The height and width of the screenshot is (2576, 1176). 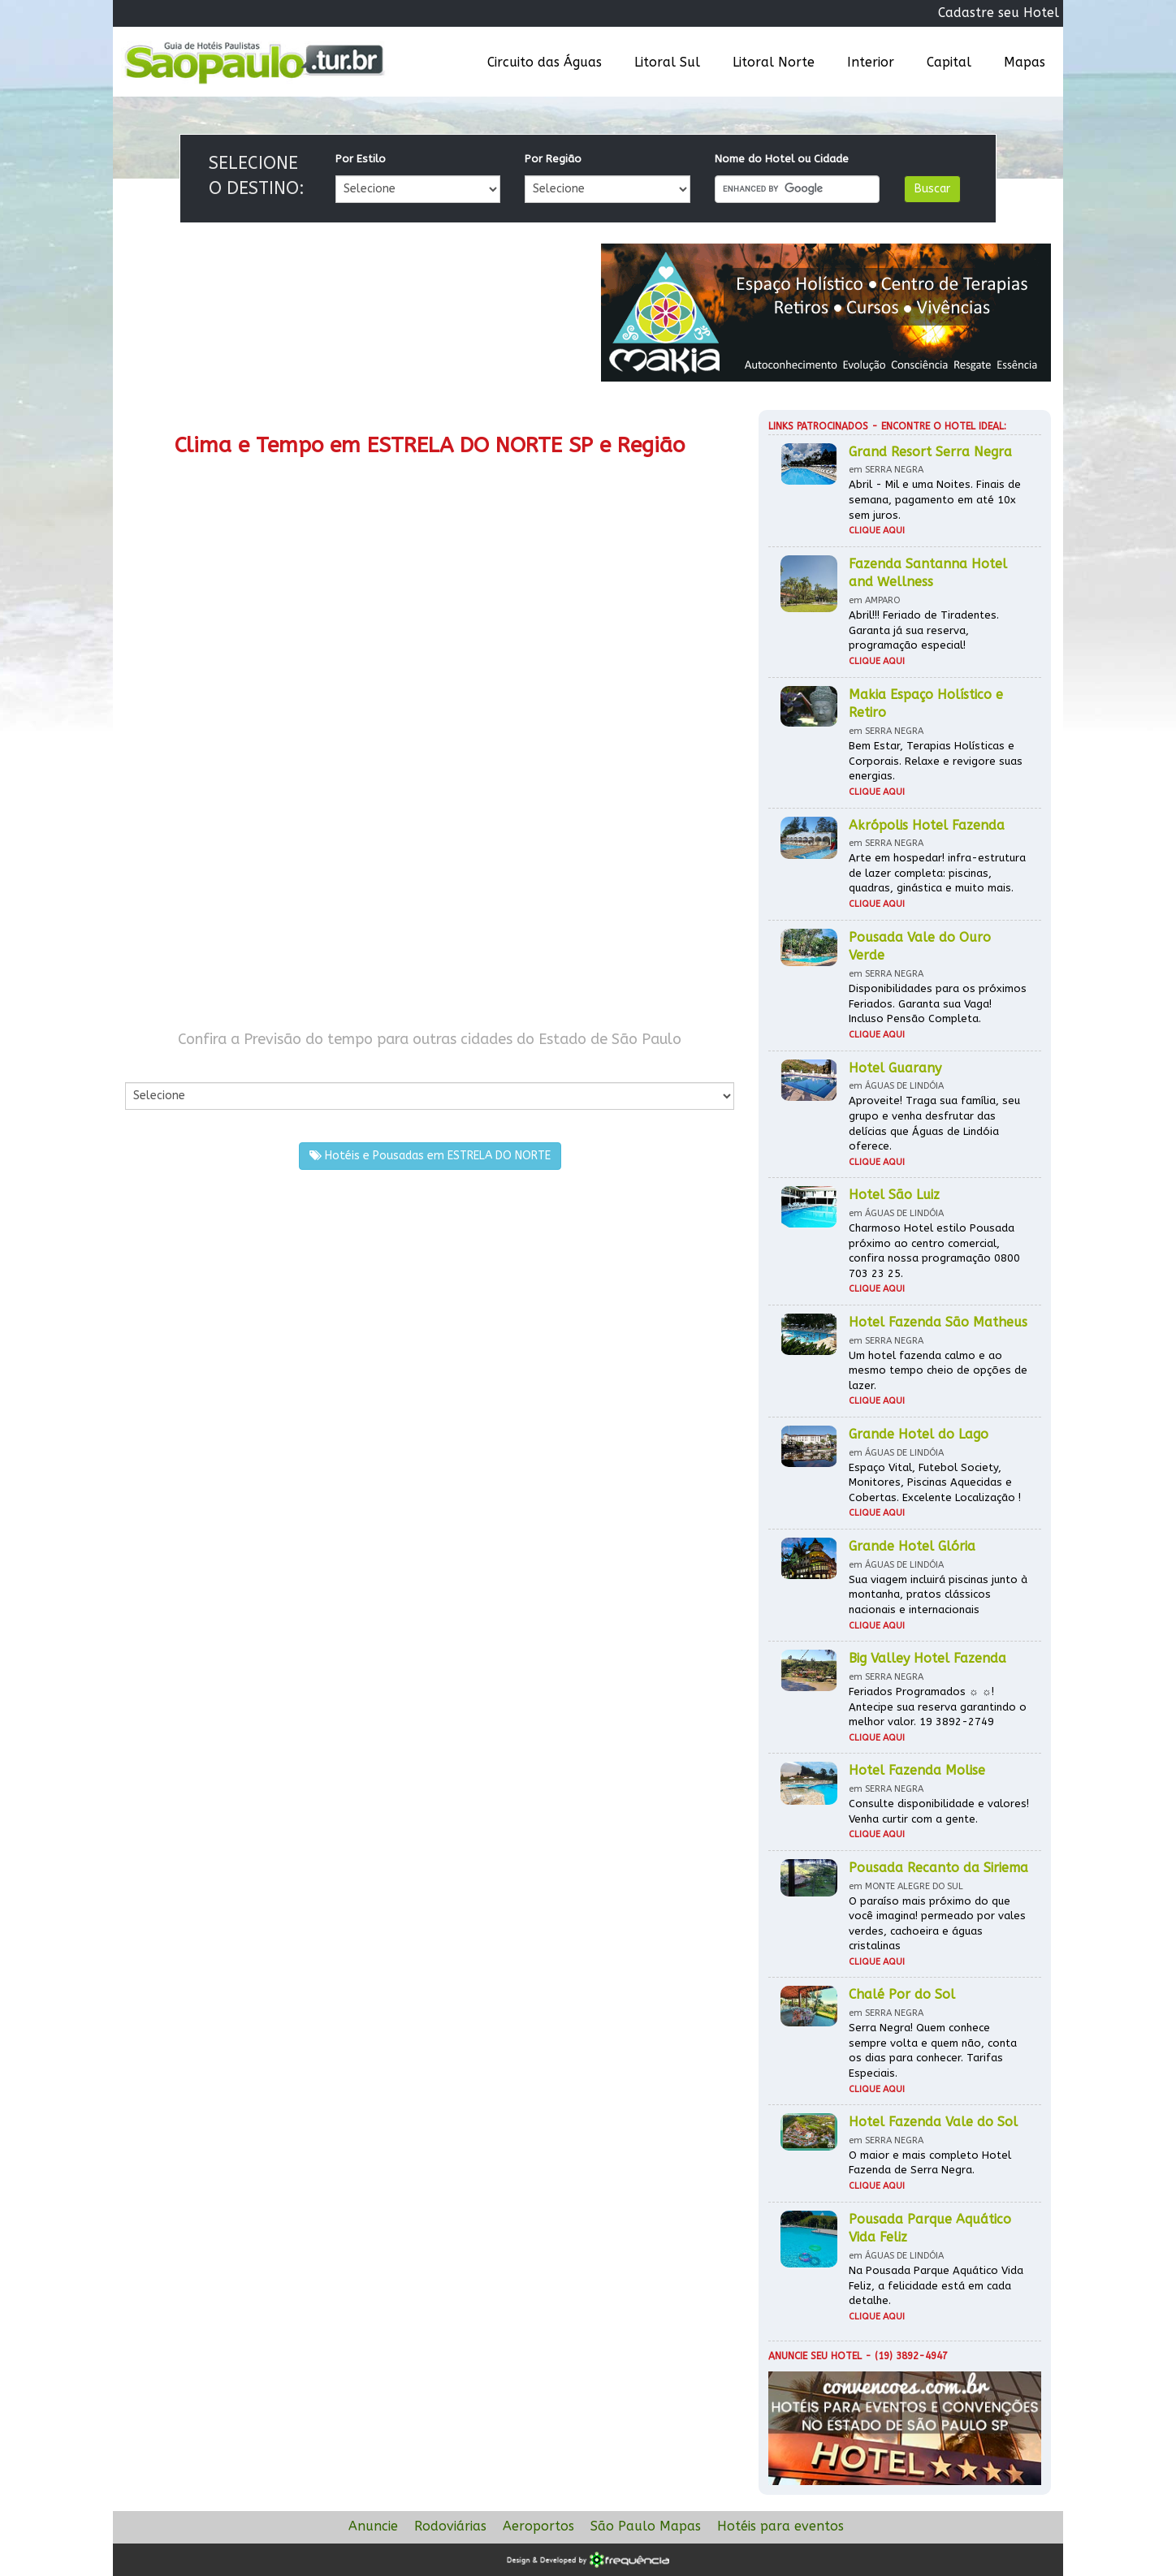 What do you see at coordinates (935, 1482) in the screenshot?
I see `Espaço Vital, Futebol Society, Monitores, Piscinas Aquecidas e Cobertas. Excelente Localização !` at bounding box center [935, 1482].